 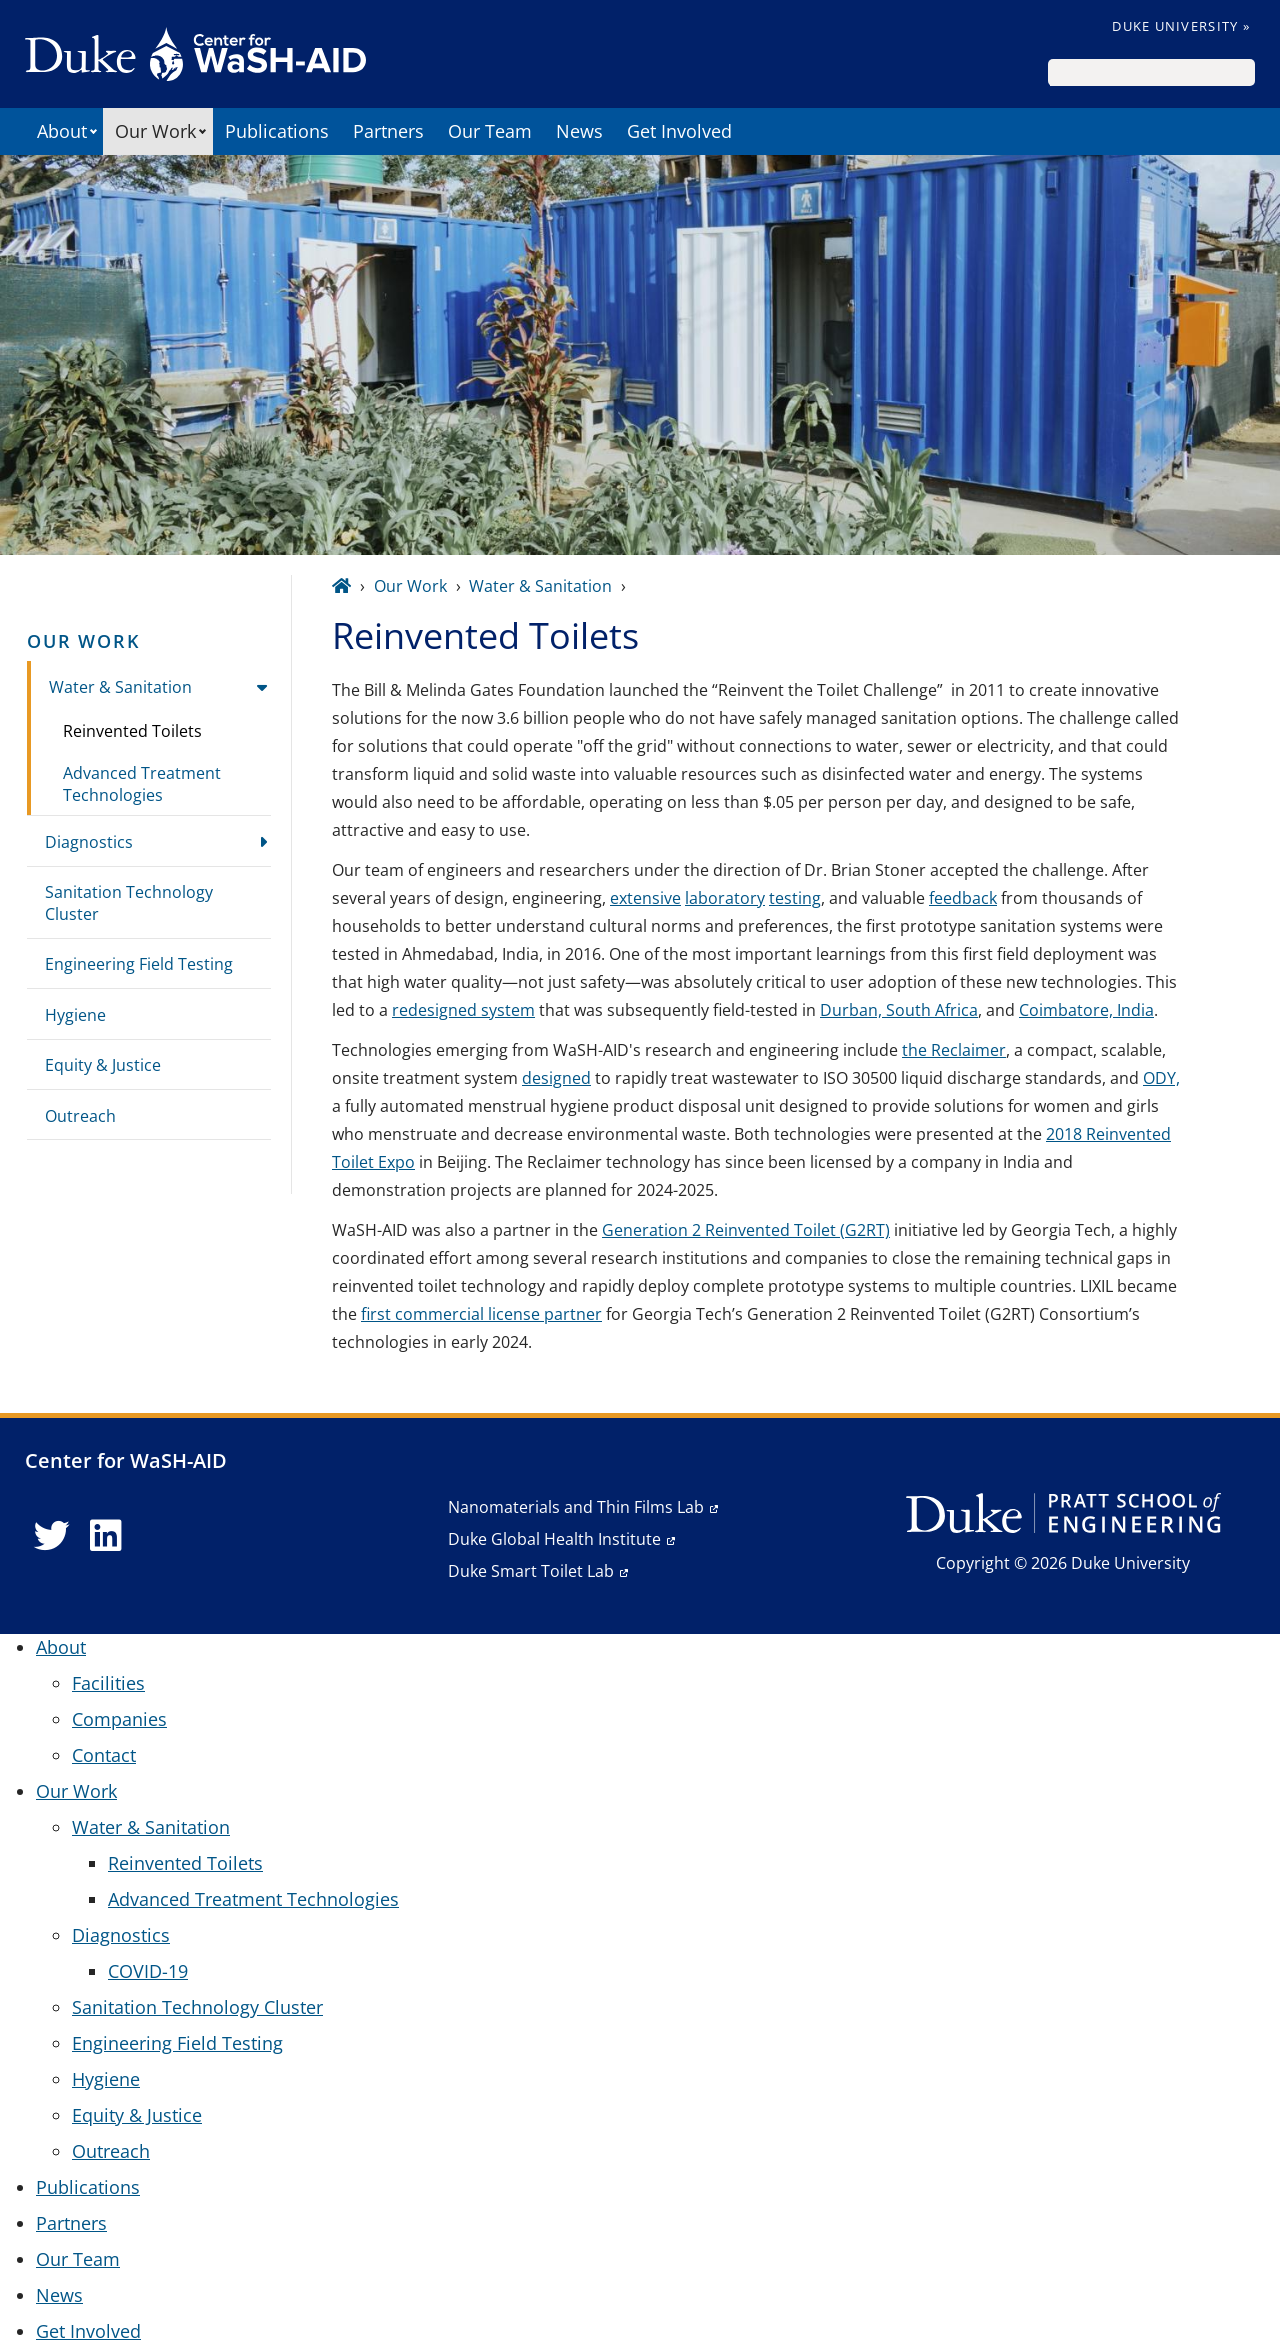 I want to click on Equity & Justice, so click(x=103, y=1065).